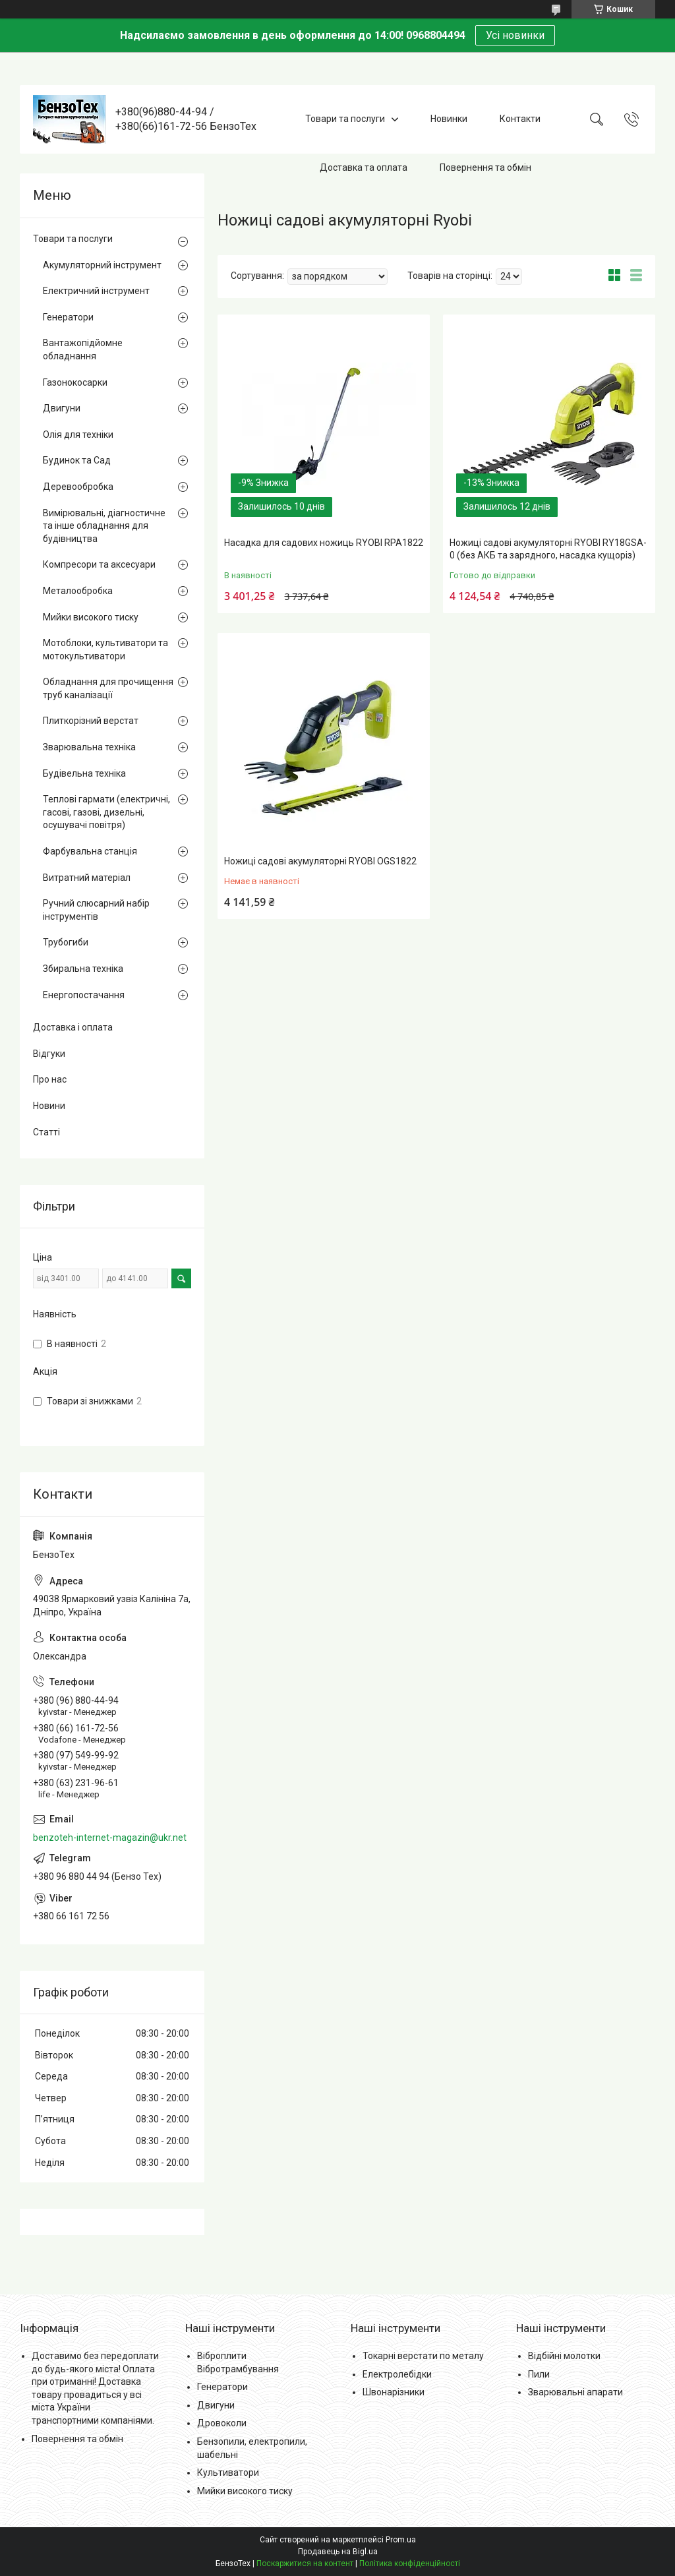 The image size is (675, 2576). What do you see at coordinates (96, 290) in the screenshot?
I see `Електричний інструмент` at bounding box center [96, 290].